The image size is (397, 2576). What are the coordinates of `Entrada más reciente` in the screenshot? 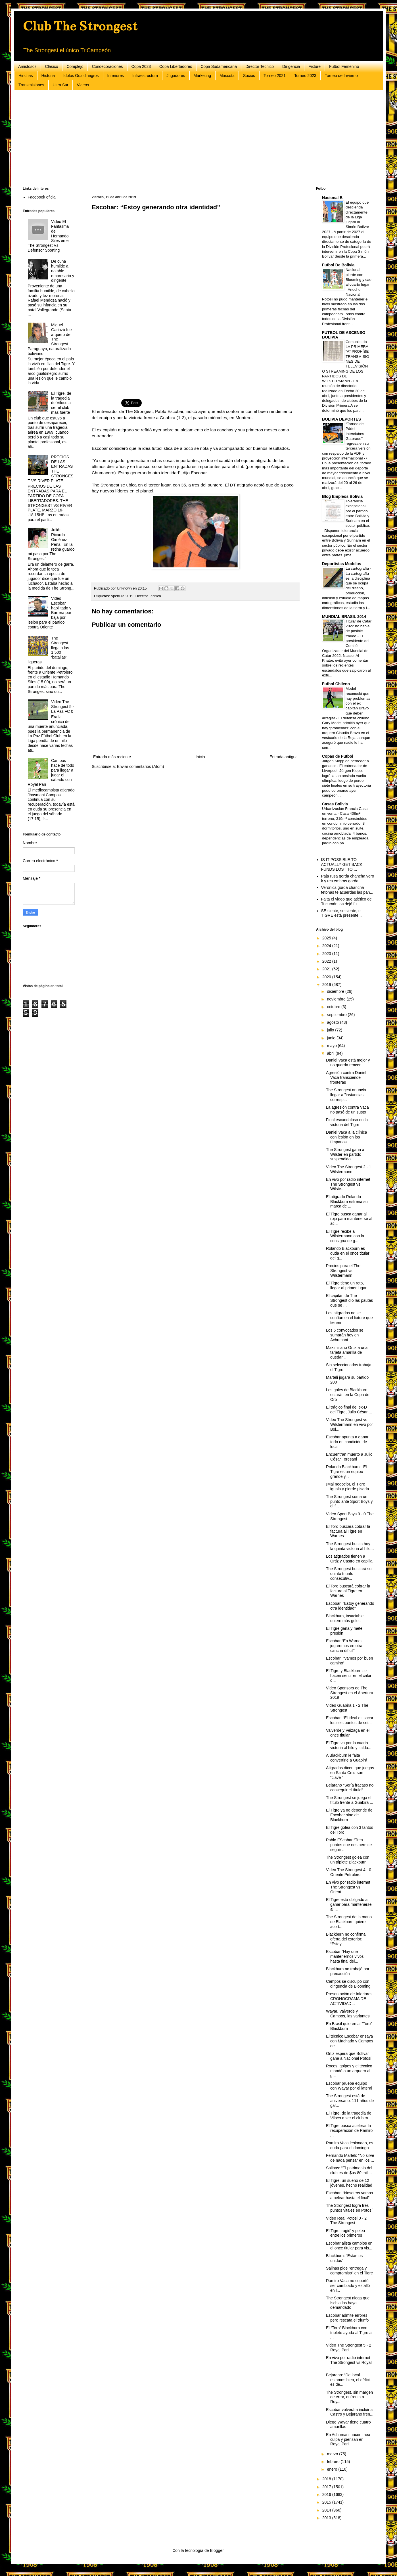 It's located at (112, 757).